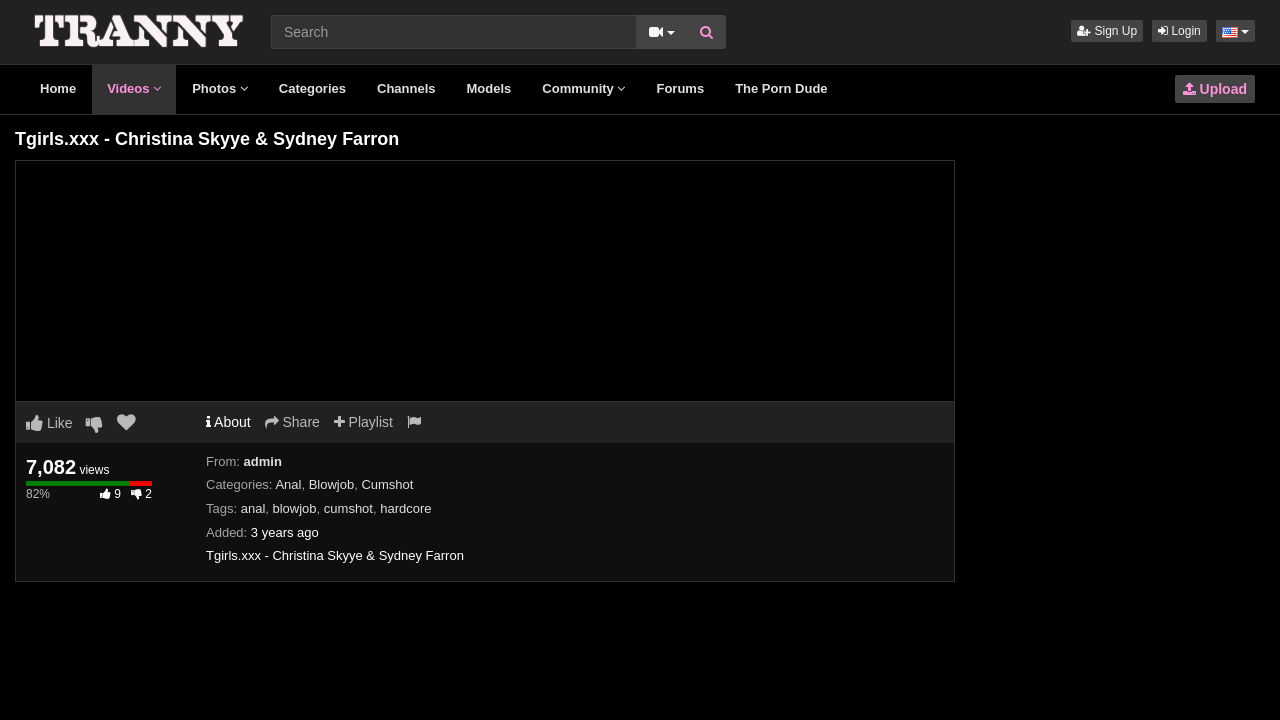  What do you see at coordinates (387, 484) in the screenshot?
I see `Cumshot` at bounding box center [387, 484].